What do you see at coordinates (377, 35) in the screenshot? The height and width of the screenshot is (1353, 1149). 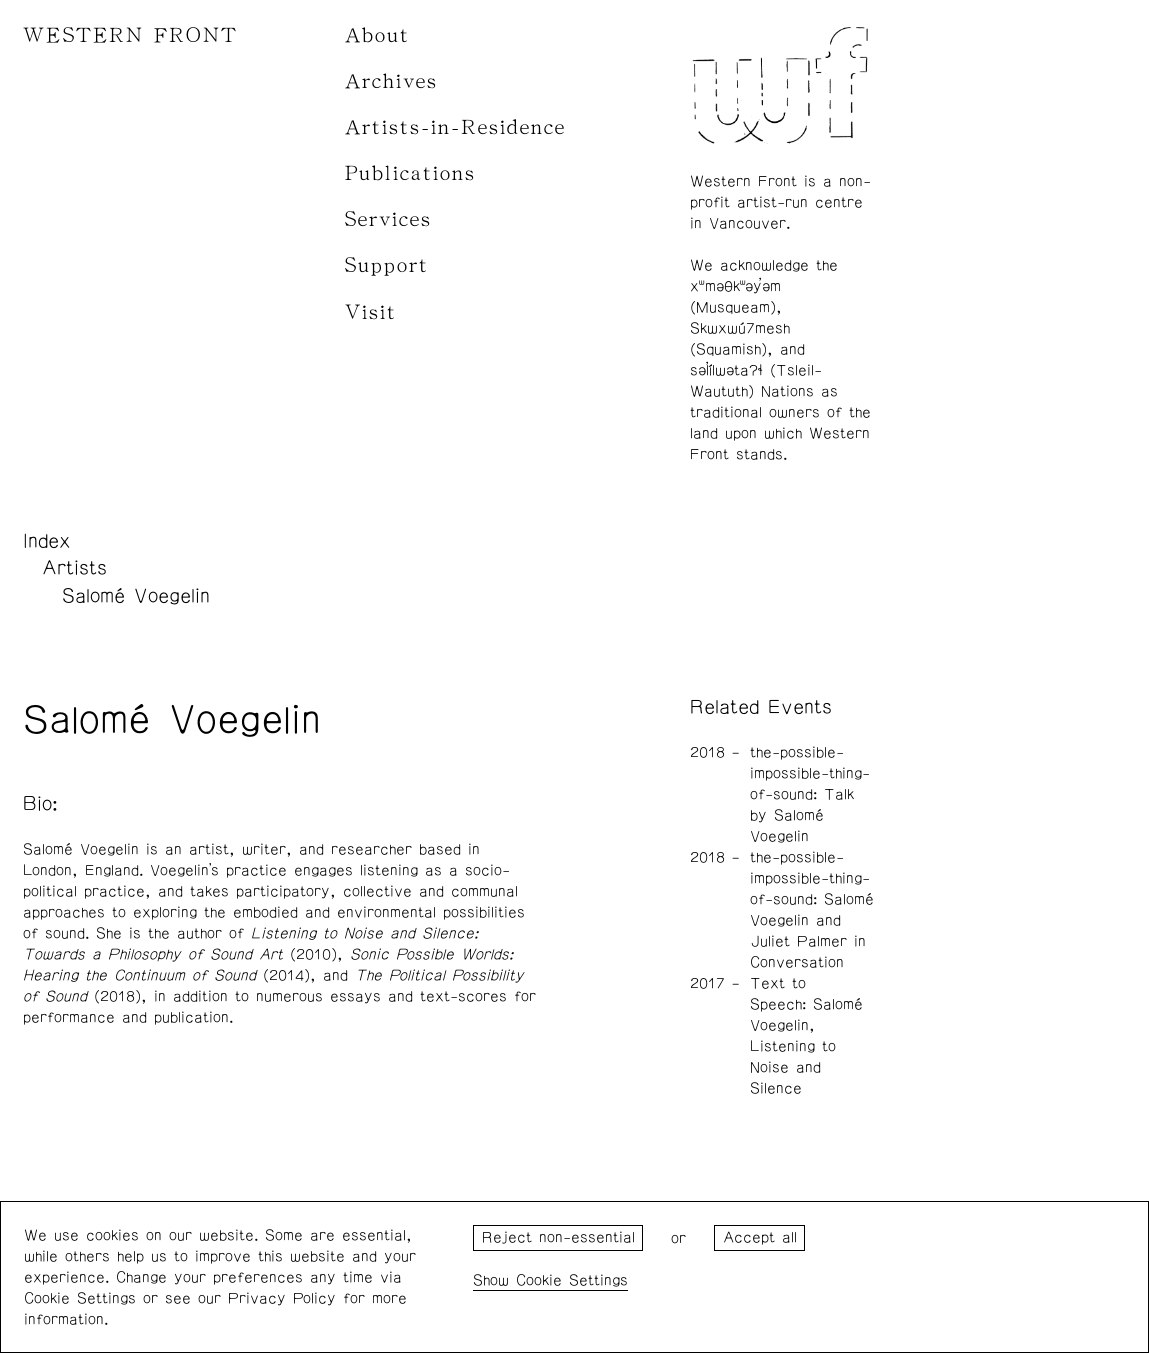 I see `About` at bounding box center [377, 35].